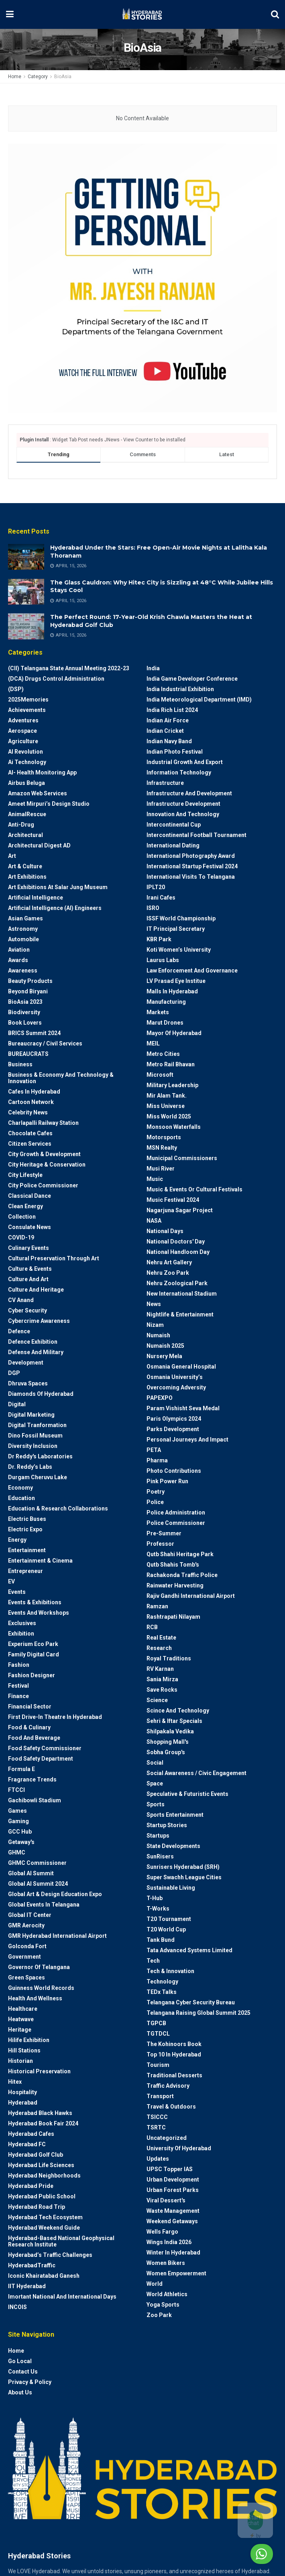 This screenshot has width=285, height=2576. What do you see at coordinates (38, 1883) in the screenshot?
I see `Global AI Summit 2024` at bounding box center [38, 1883].